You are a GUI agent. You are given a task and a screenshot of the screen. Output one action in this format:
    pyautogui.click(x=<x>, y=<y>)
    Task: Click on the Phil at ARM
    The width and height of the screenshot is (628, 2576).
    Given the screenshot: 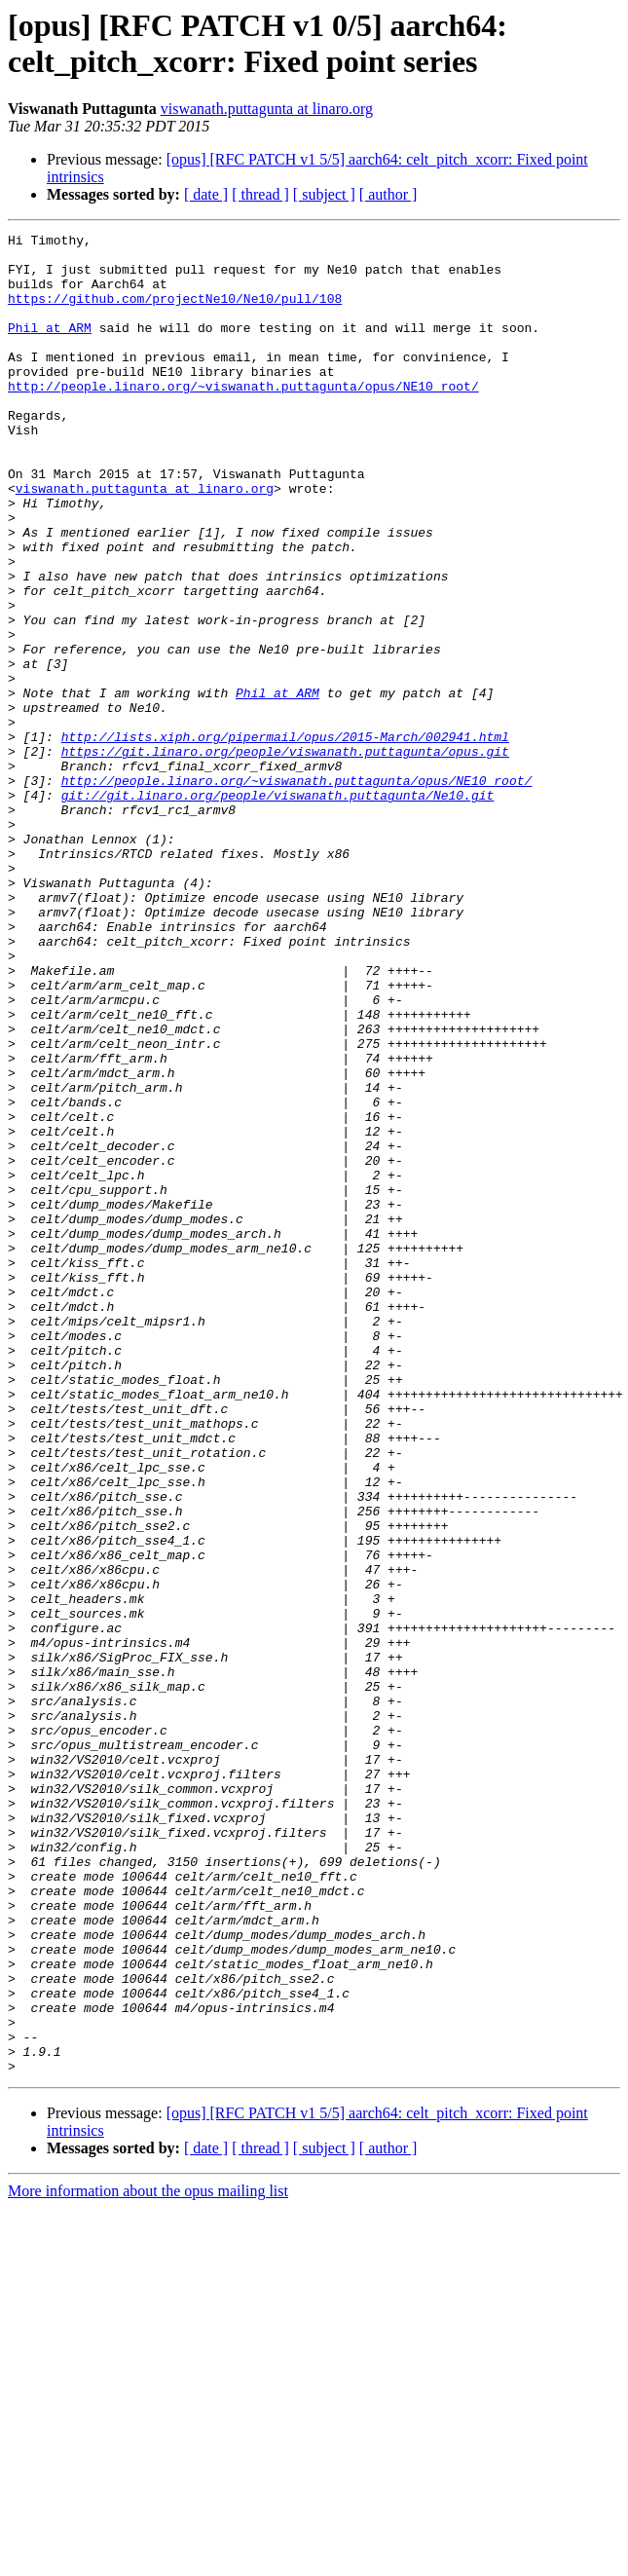 What is the action you would take?
    pyautogui.click(x=50, y=347)
    